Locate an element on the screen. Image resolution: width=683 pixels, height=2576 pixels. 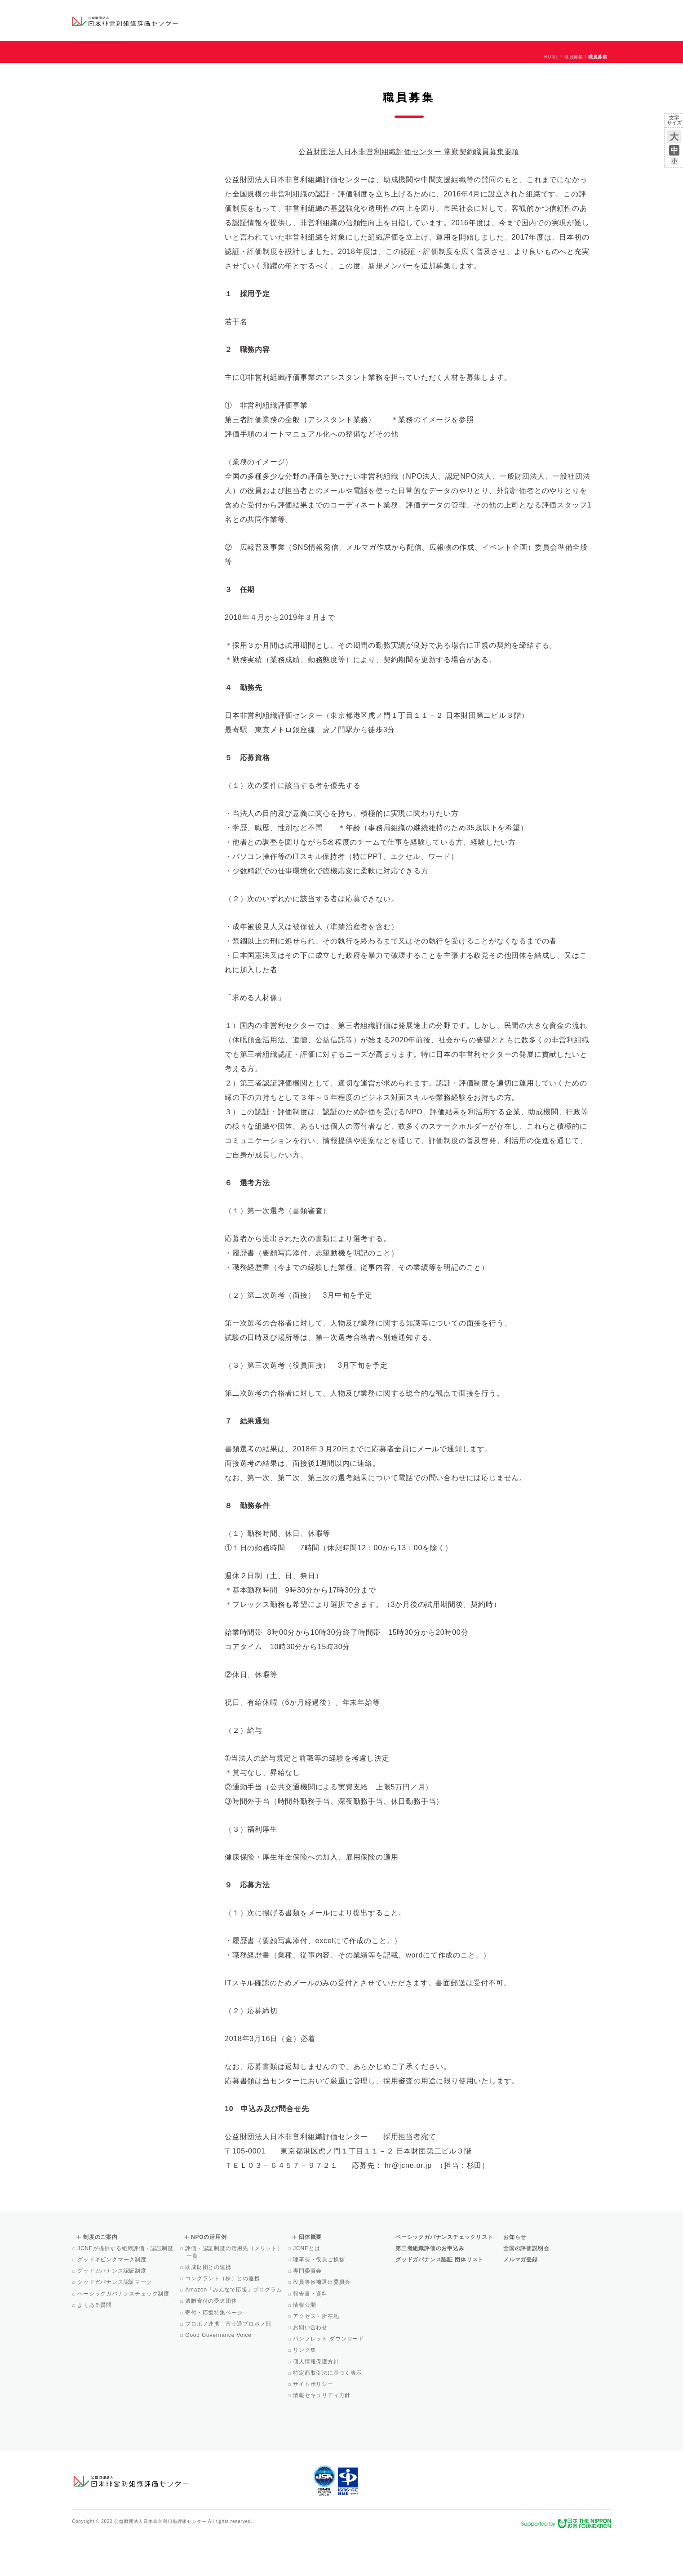
HOME is located at coordinates (551, 97).